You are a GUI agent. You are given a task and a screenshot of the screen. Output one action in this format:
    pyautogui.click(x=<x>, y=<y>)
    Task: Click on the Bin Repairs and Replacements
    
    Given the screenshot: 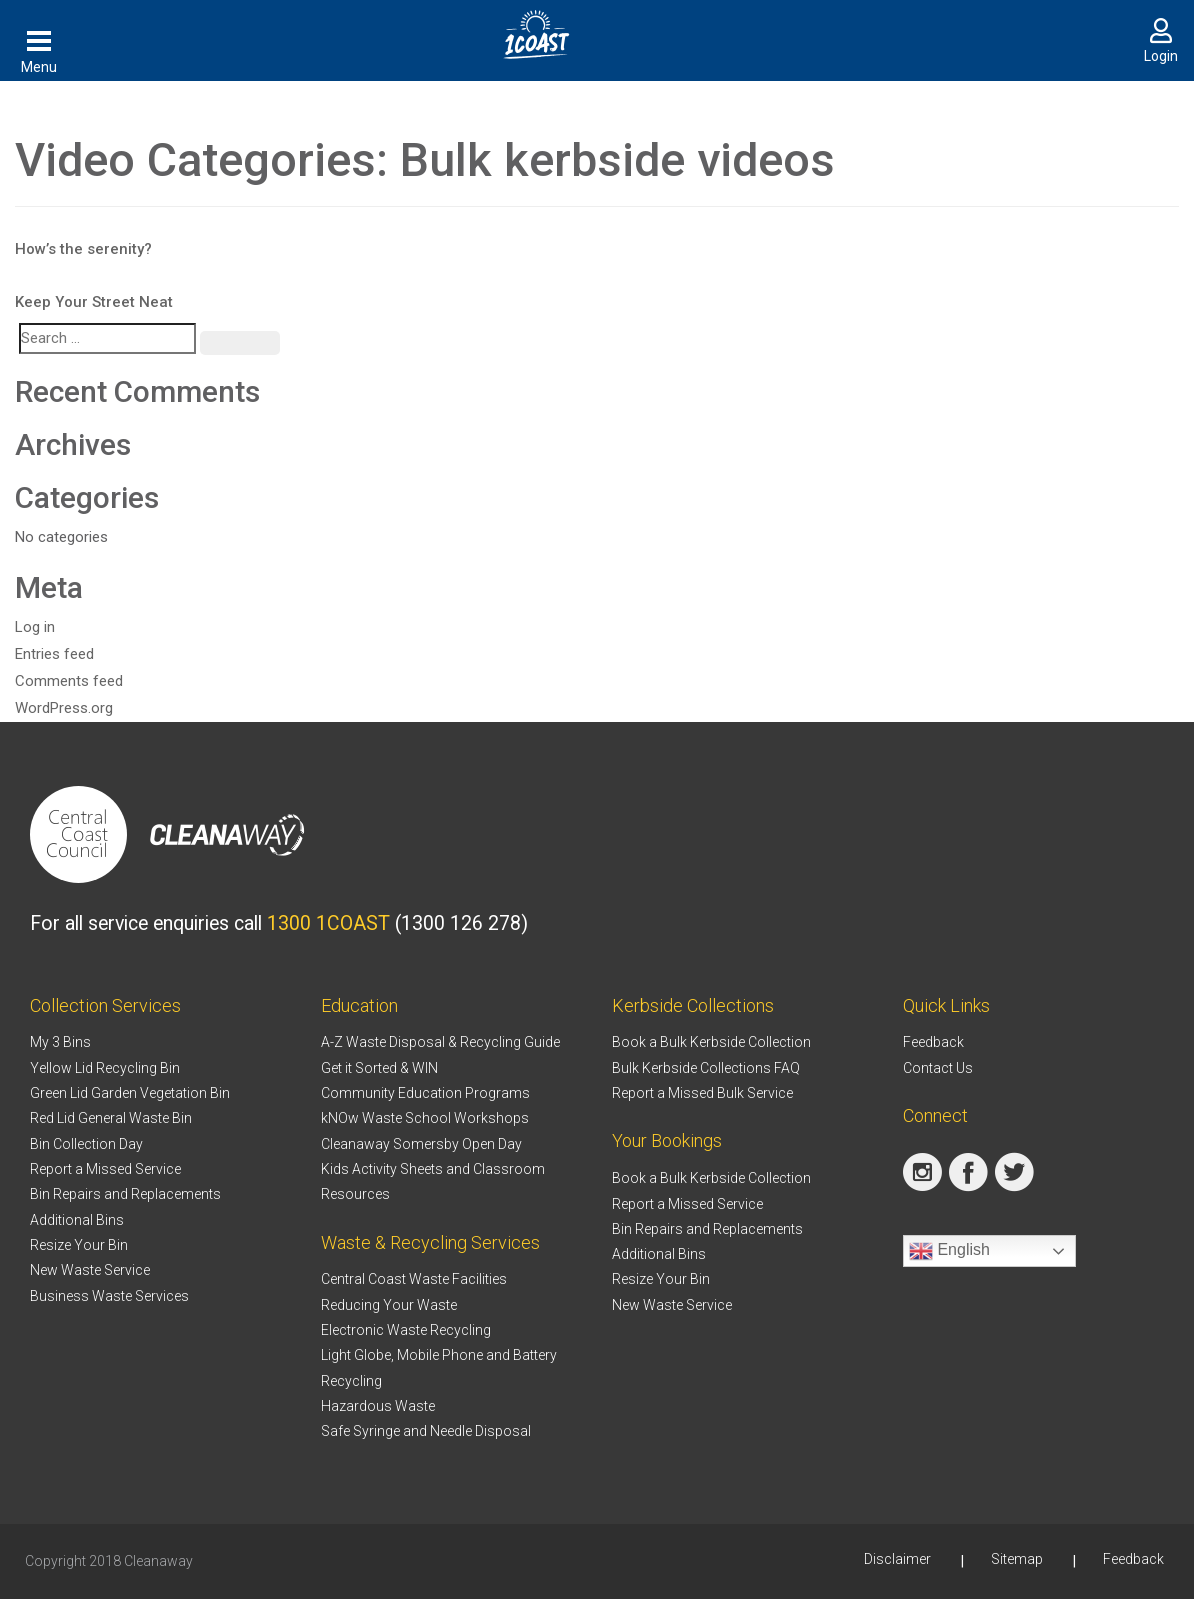 What is the action you would take?
    pyautogui.click(x=125, y=1194)
    